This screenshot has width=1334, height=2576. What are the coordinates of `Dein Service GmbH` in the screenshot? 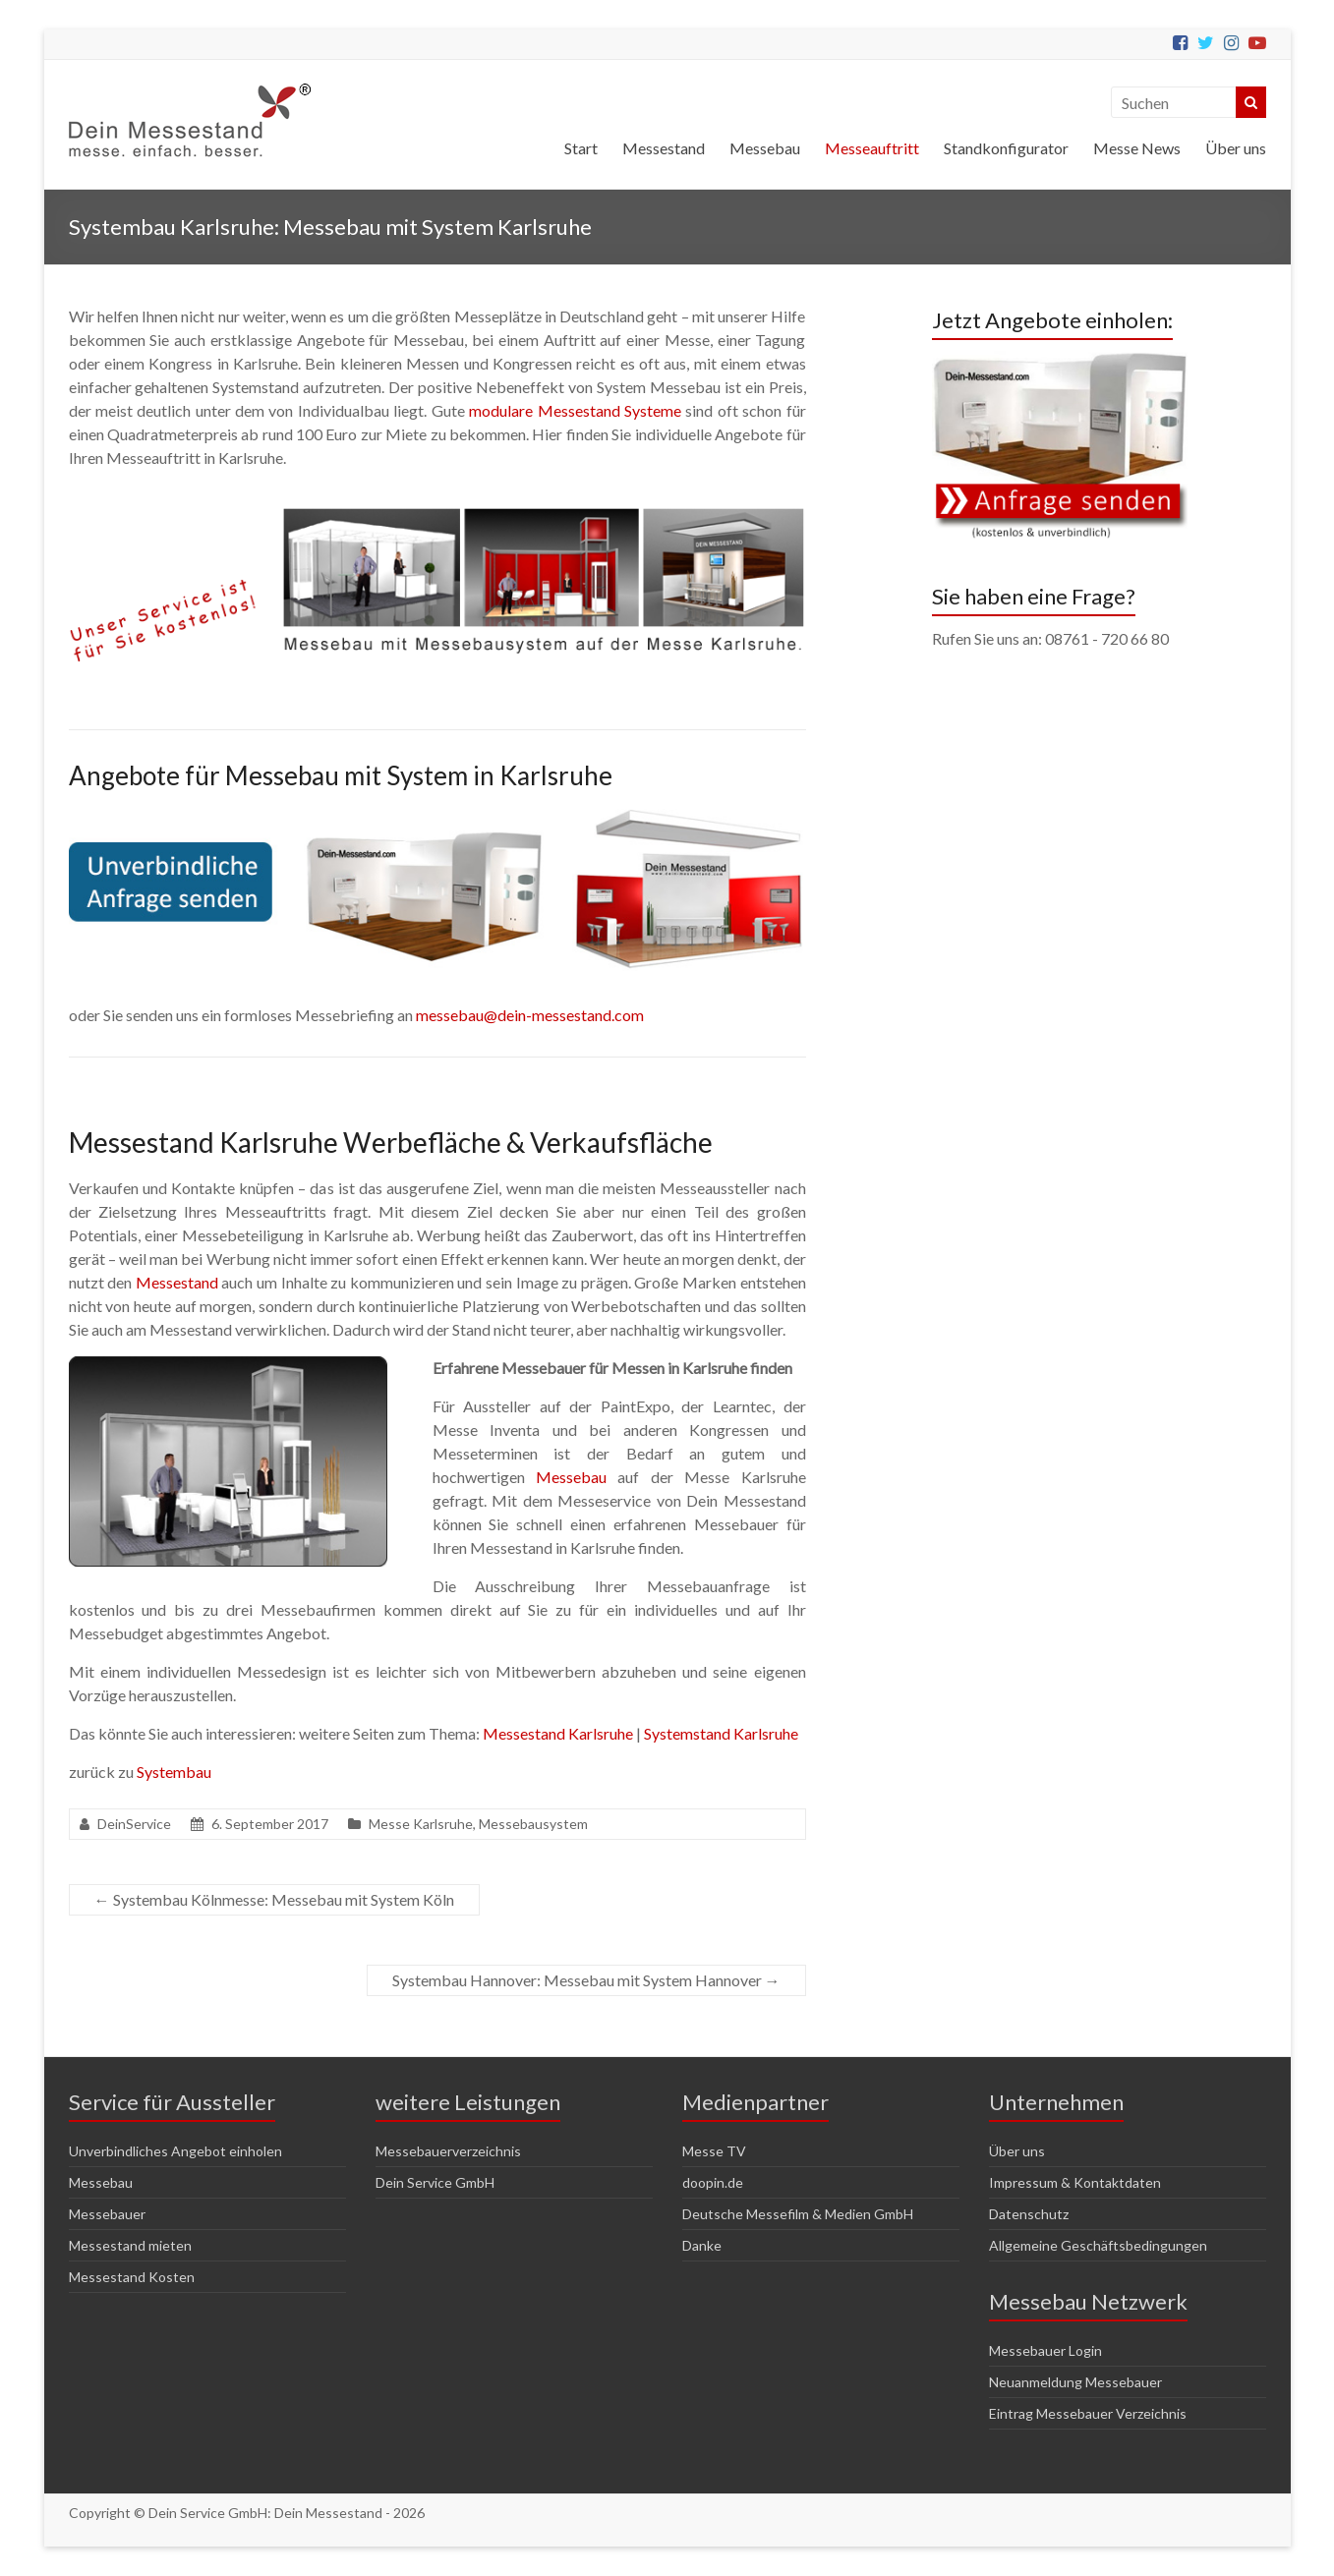 It's located at (435, 2182).